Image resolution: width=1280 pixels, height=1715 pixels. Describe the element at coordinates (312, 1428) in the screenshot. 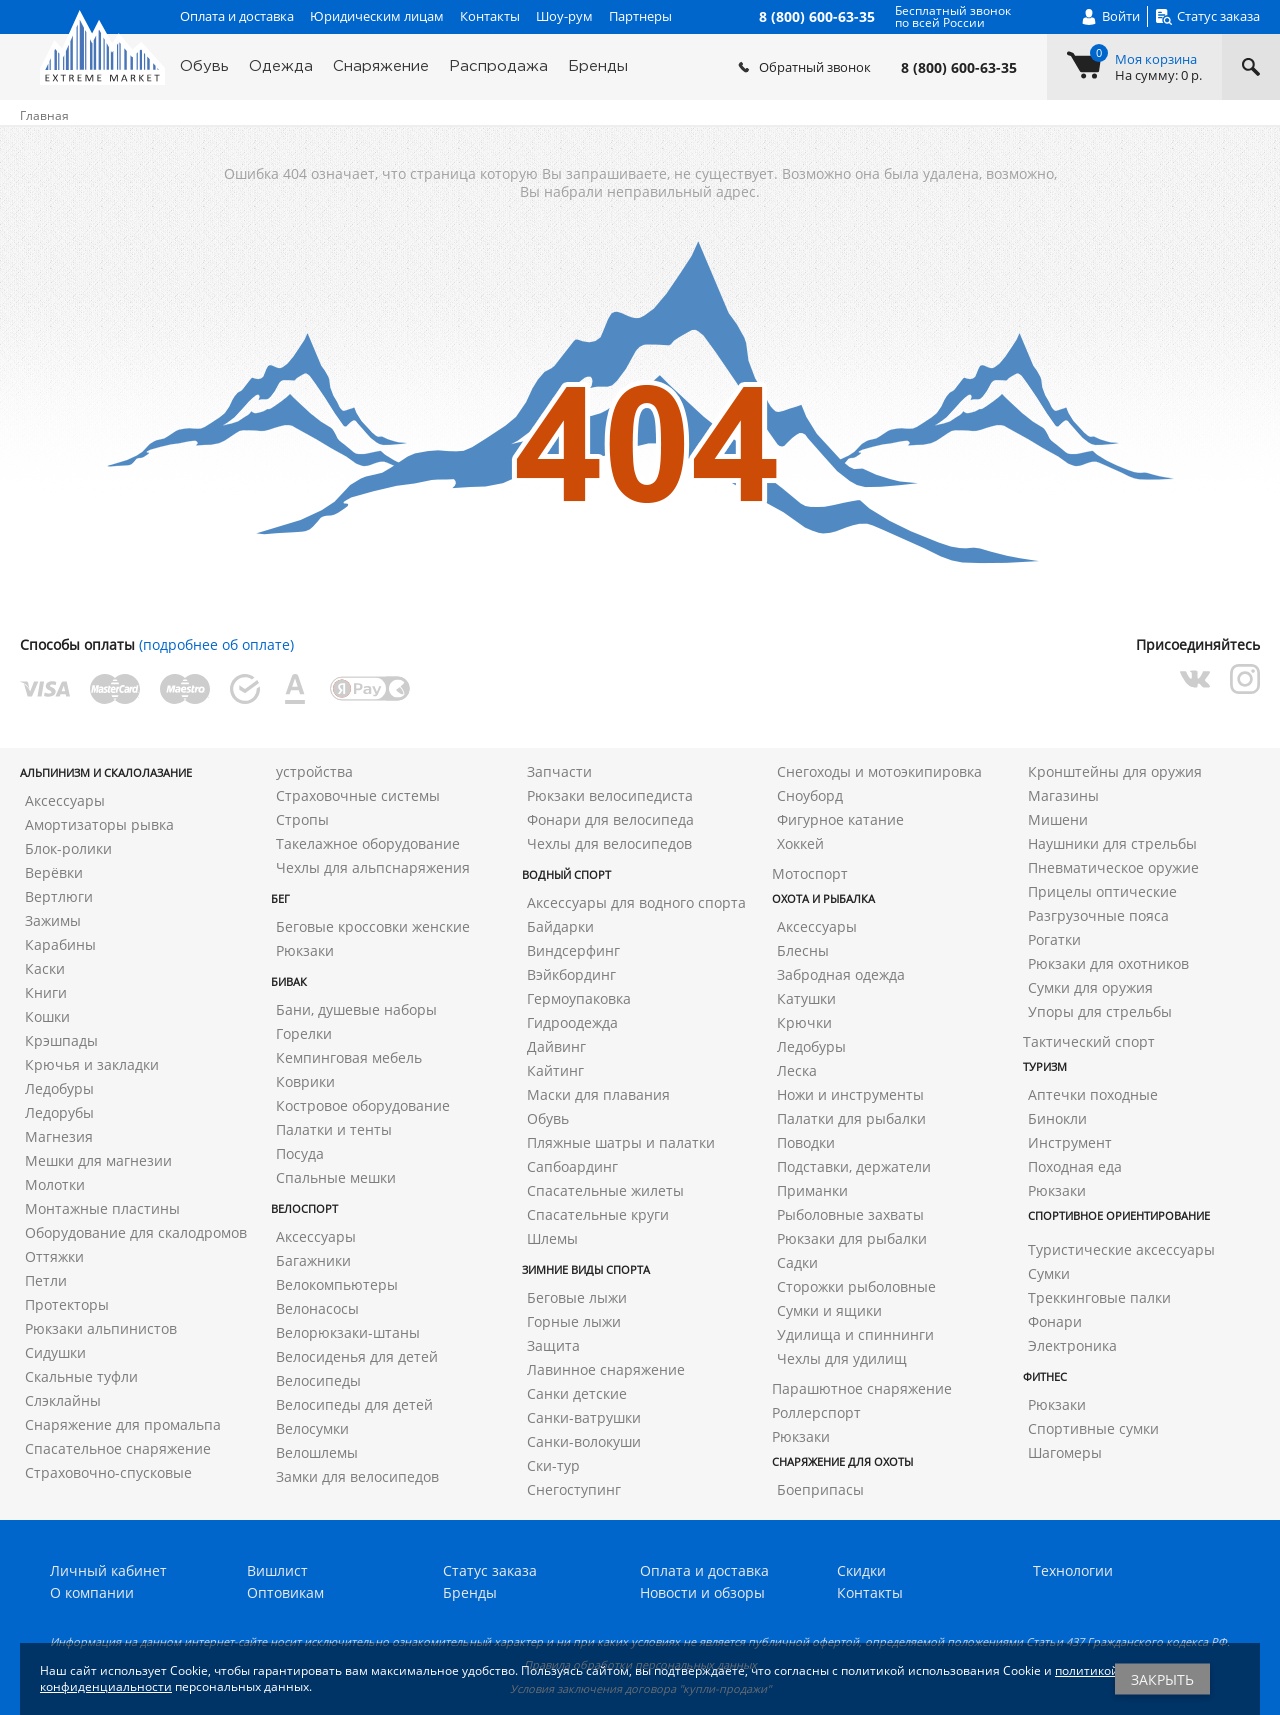

I see `Велосумки` at that location.